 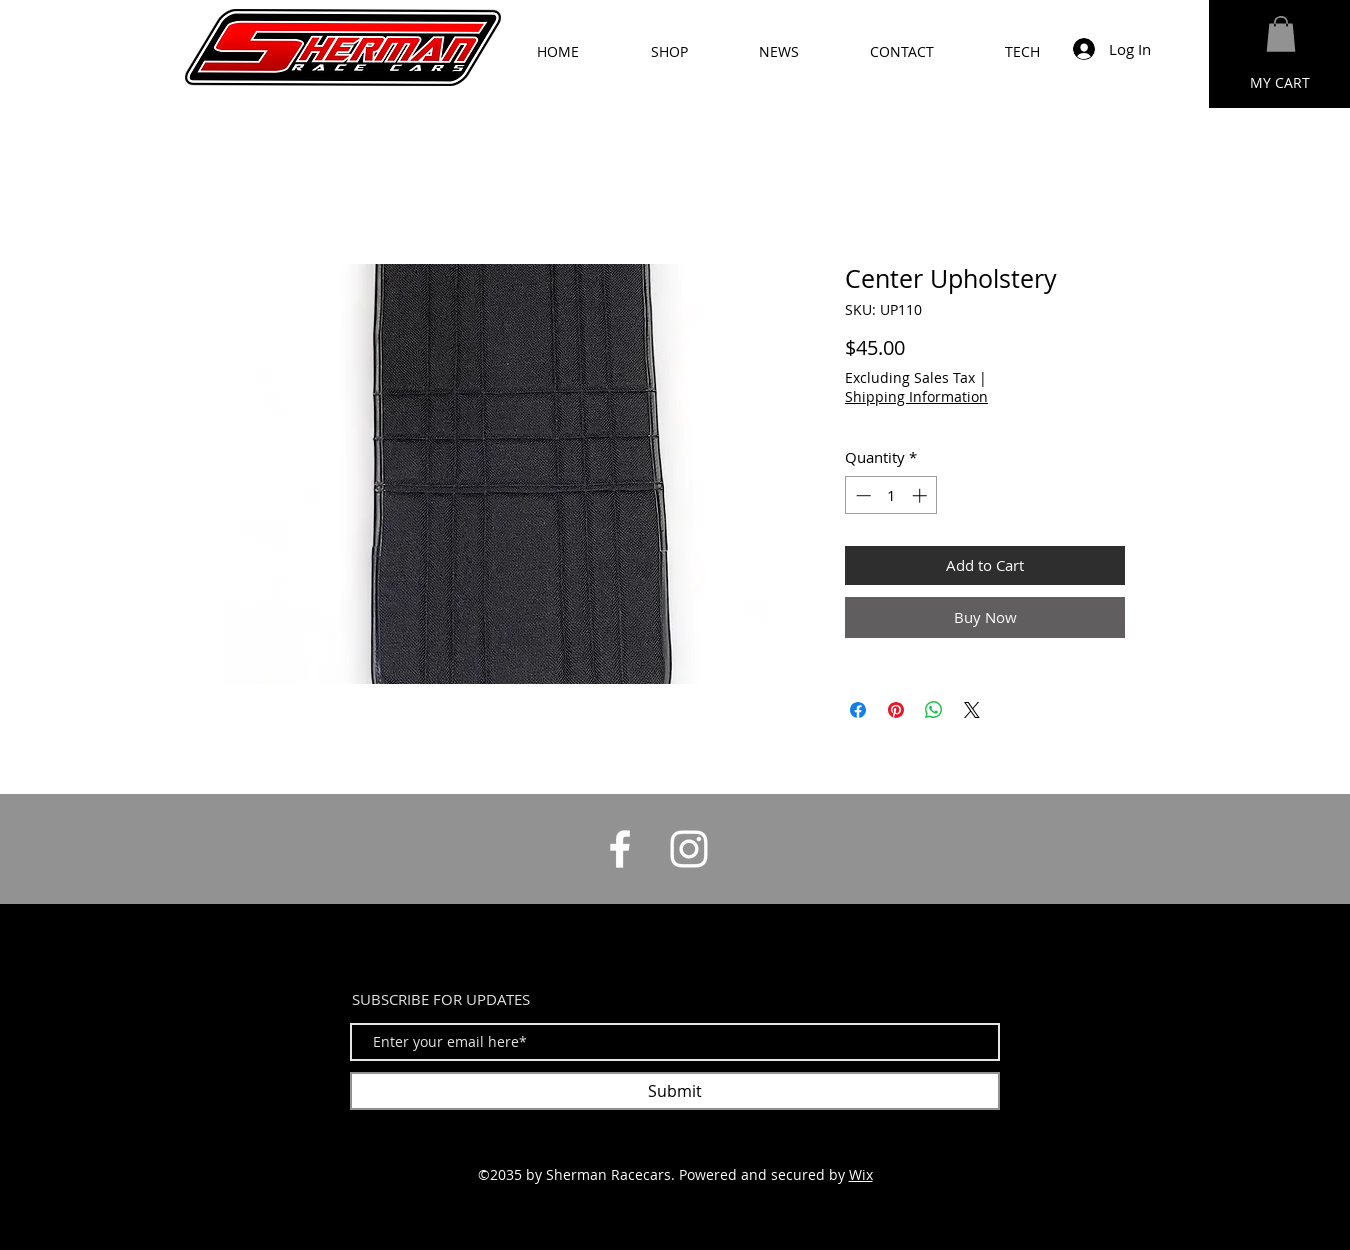 I want to click on Wix, so click(x=861, y=1174).